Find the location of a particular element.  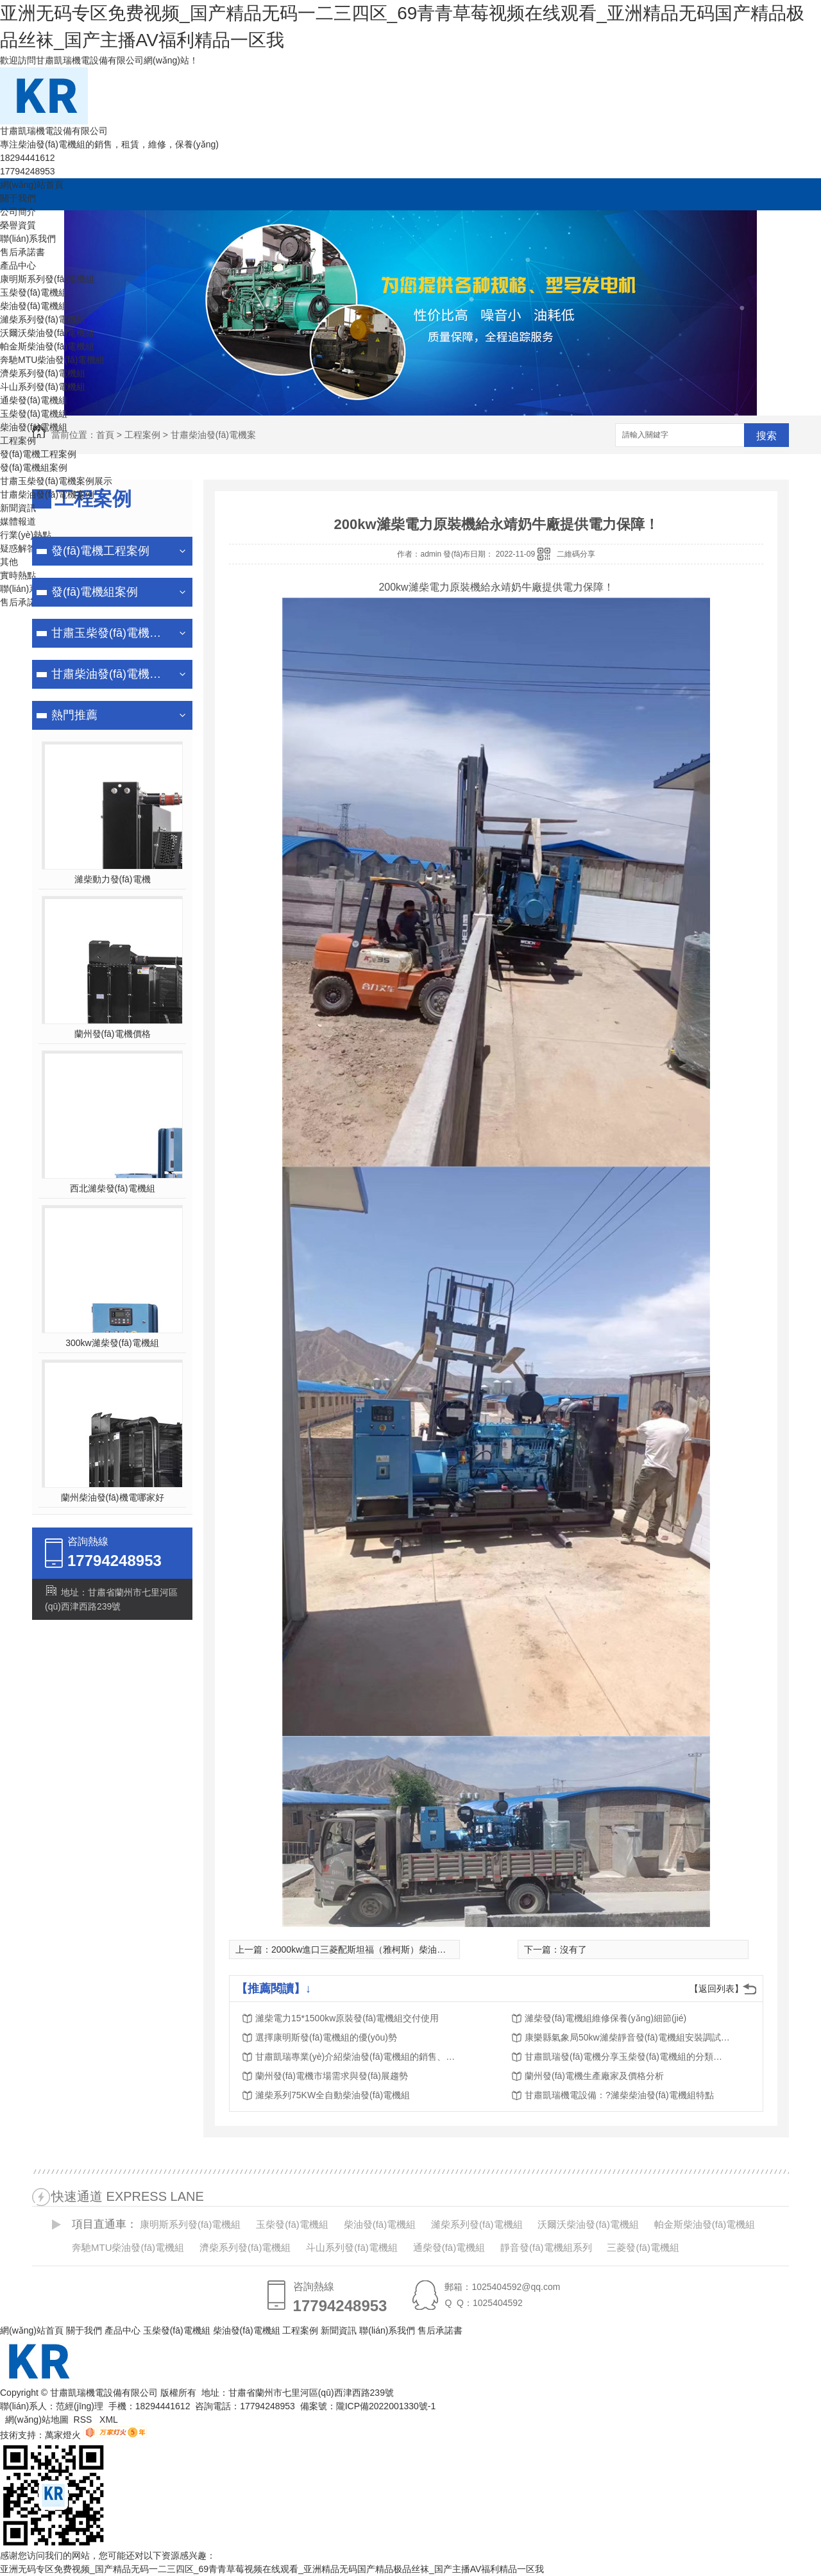

榮譽資質 is located at coordinates (18, 225).